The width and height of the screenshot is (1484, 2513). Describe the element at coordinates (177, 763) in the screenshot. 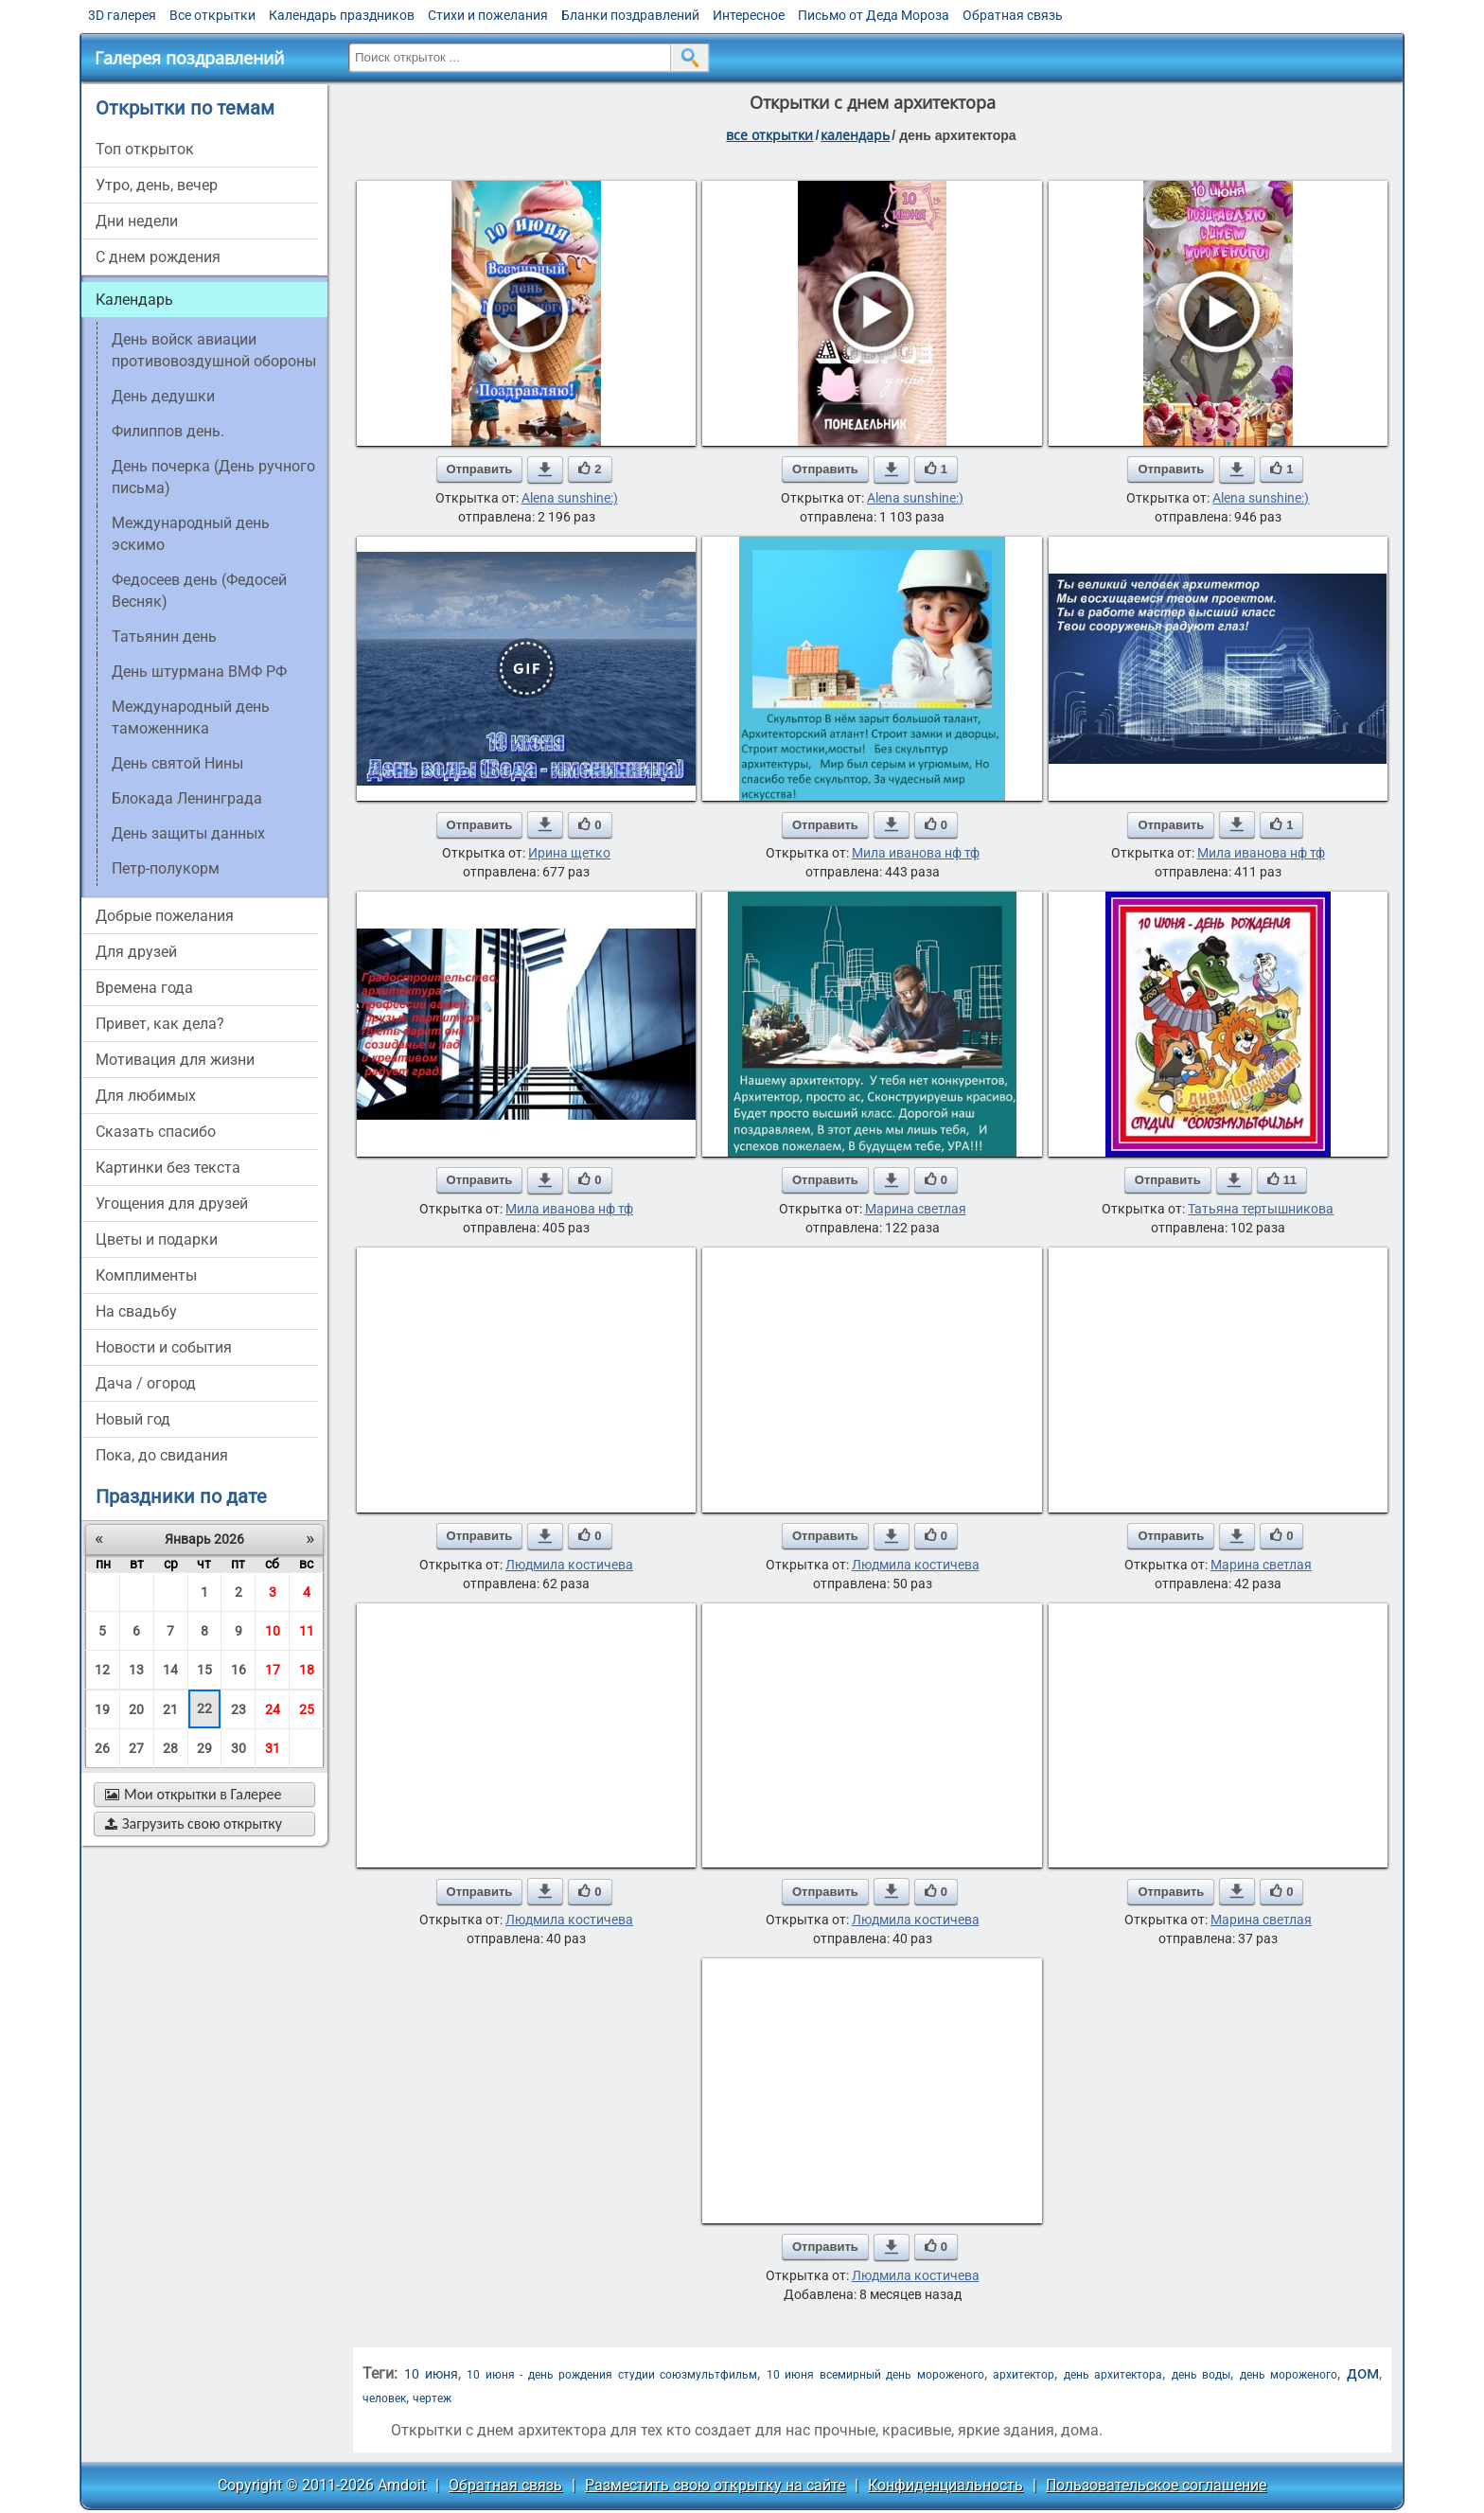

I see `День святой Нины` at that location.